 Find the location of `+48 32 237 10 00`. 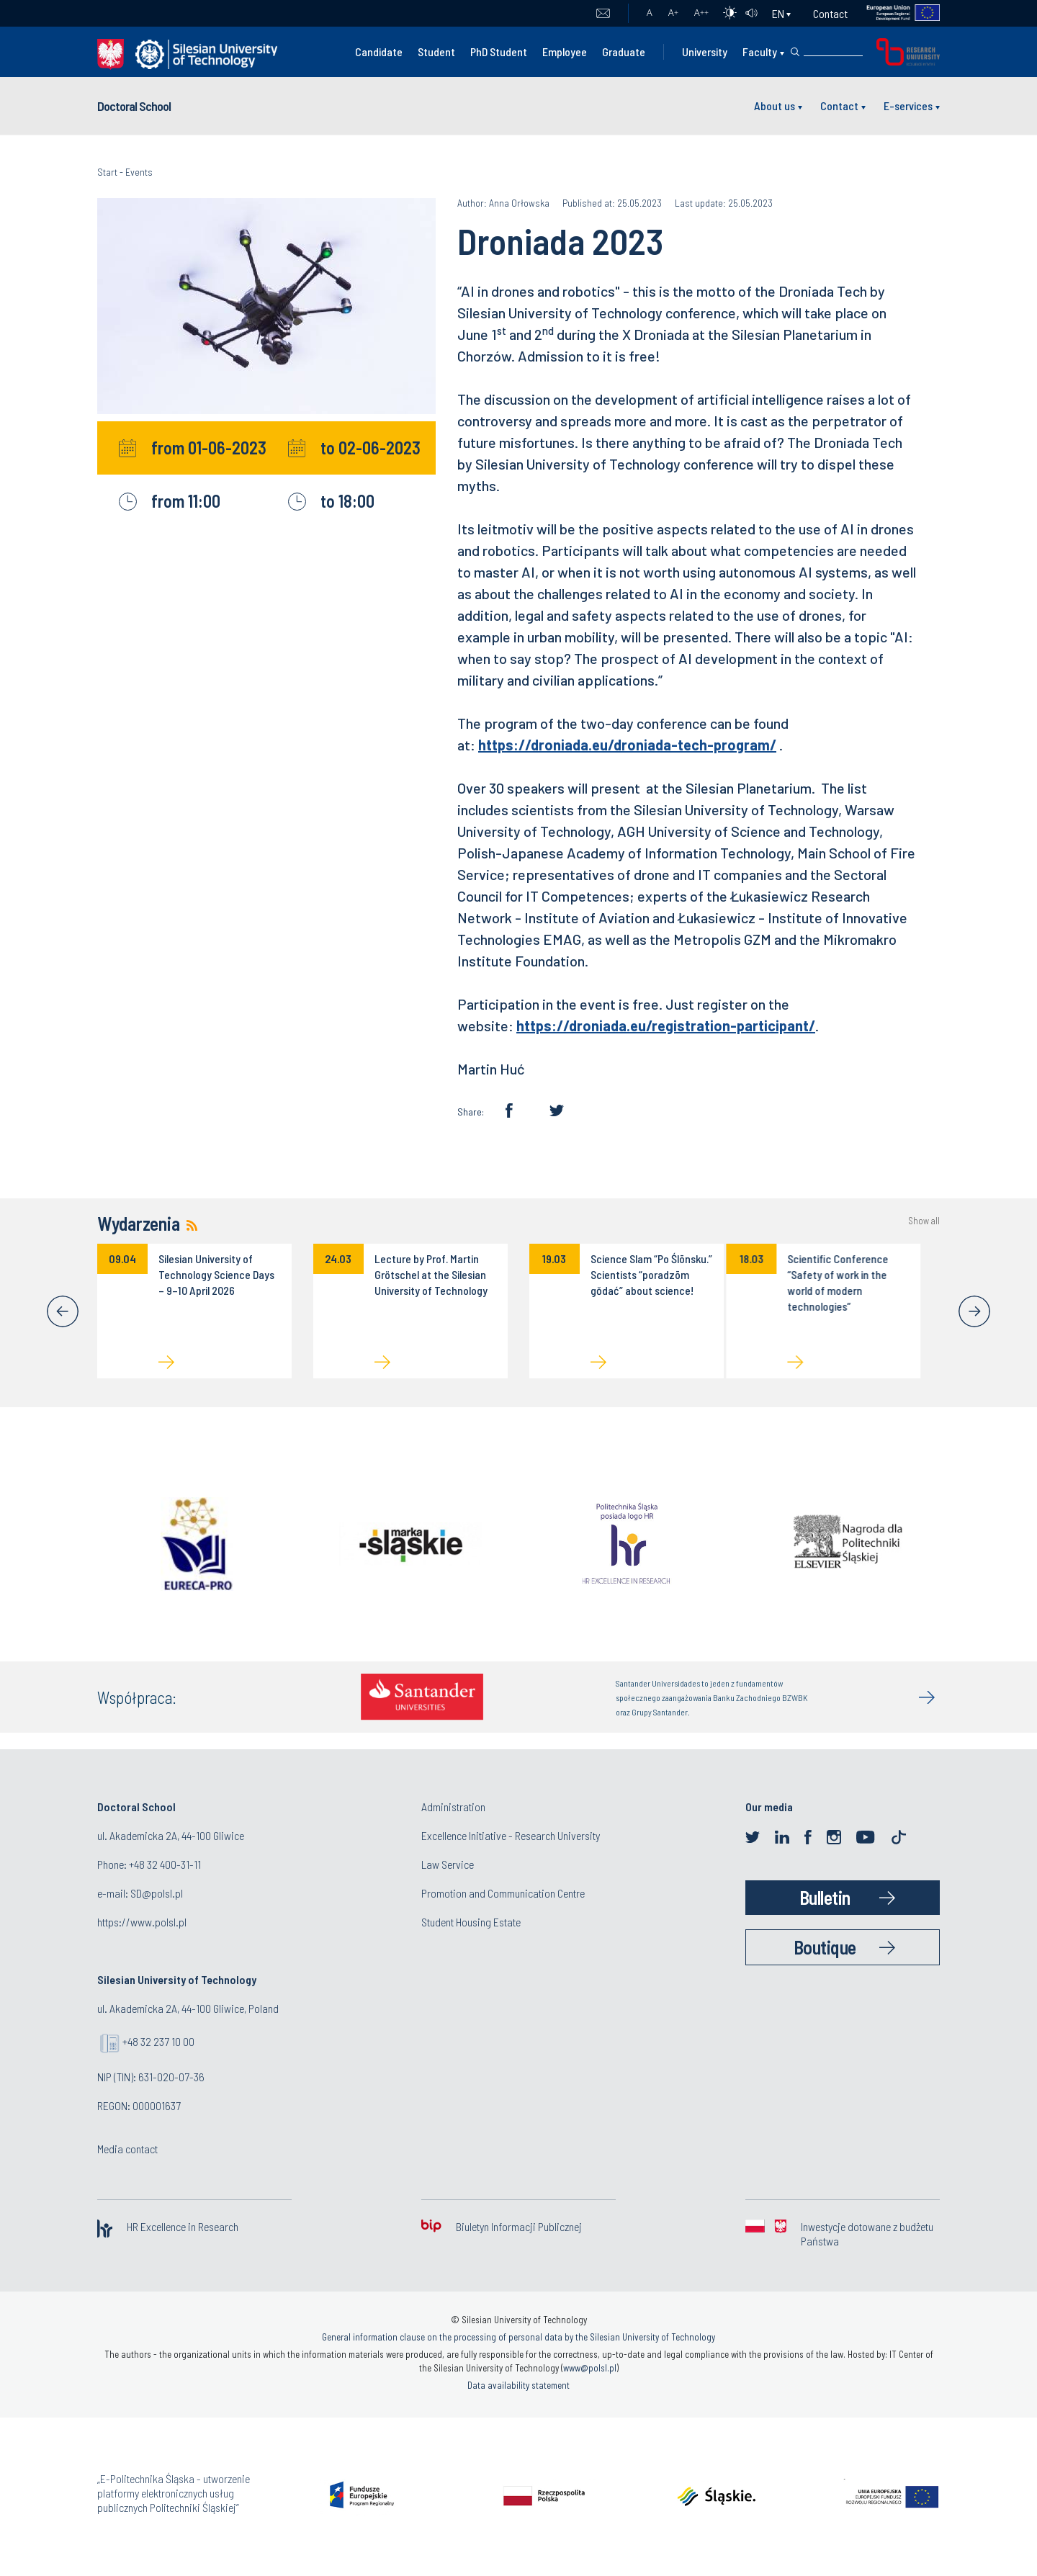

+48 32 237 10 00 is located at coordinates (158, 2041).